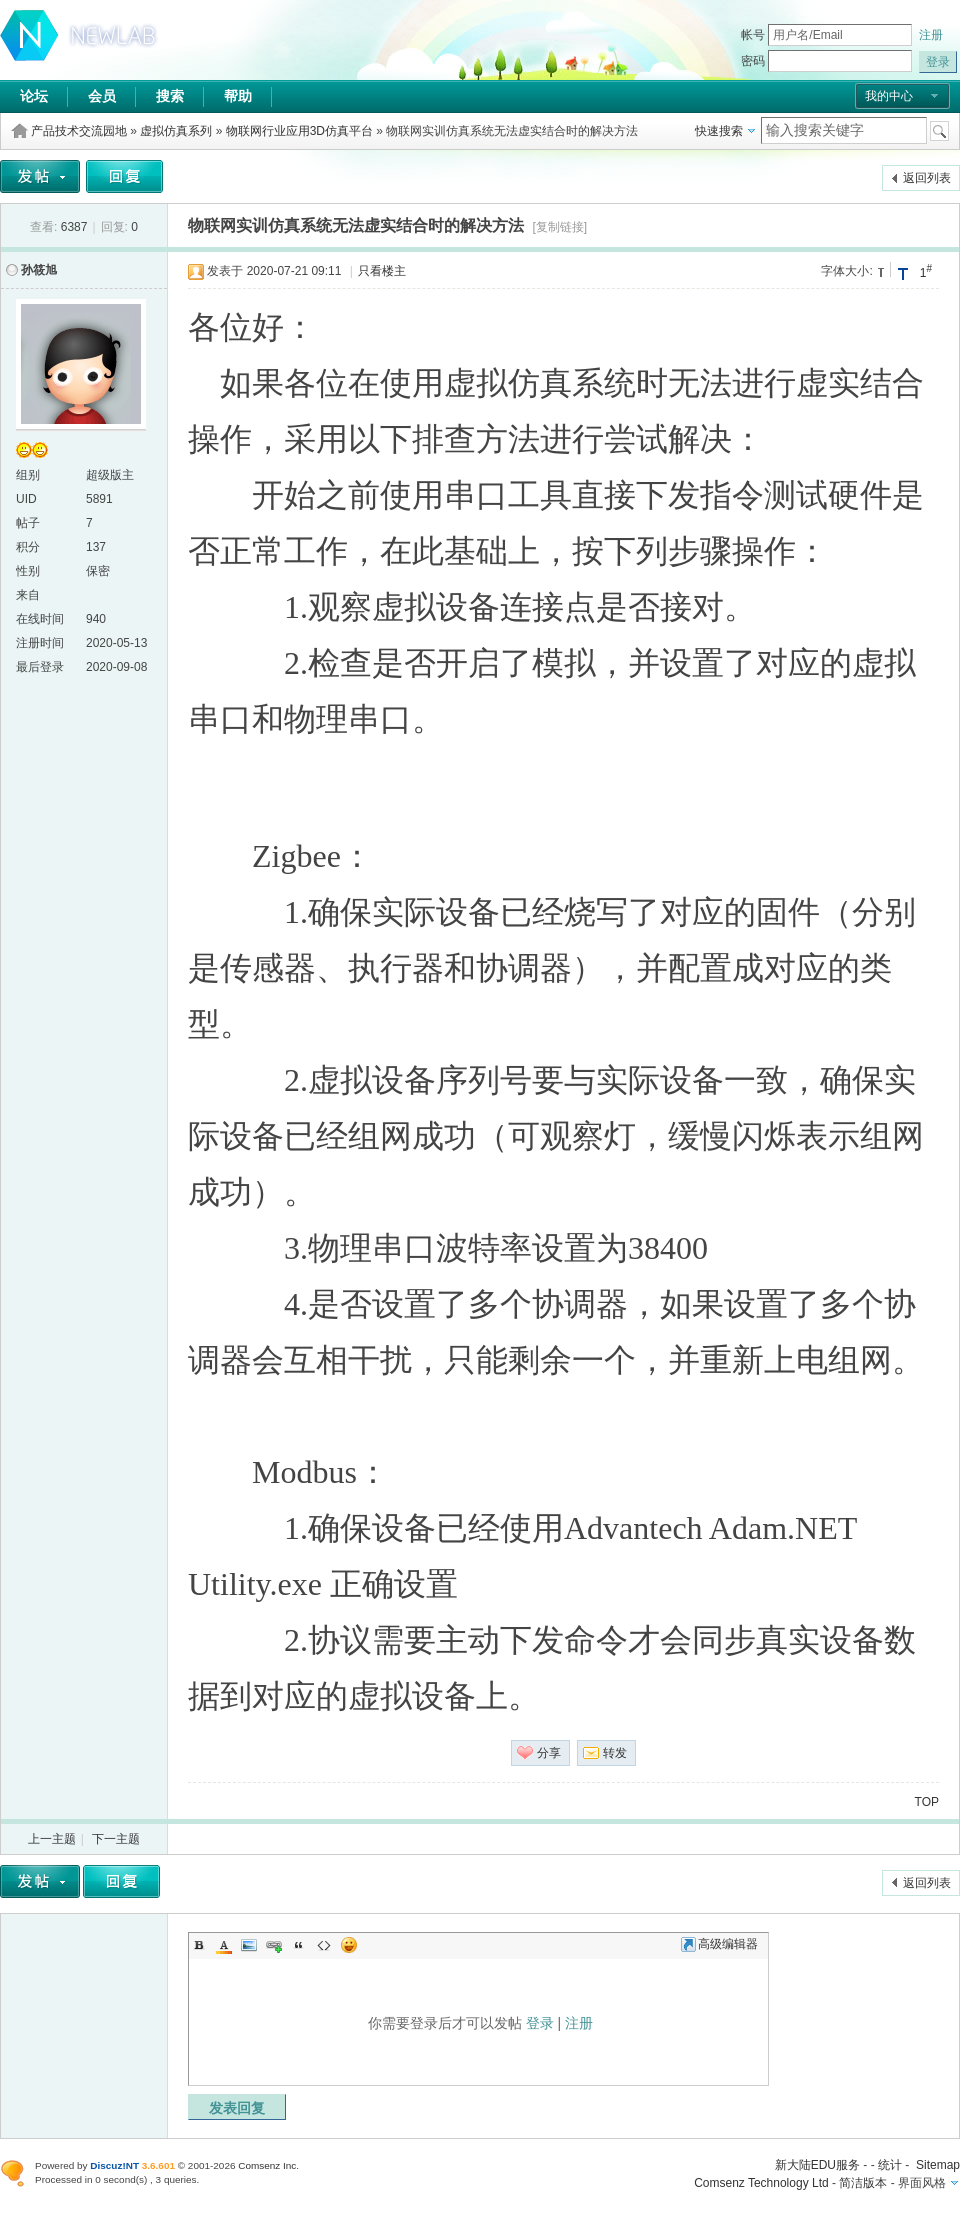 Image resolution: width=960 pixels, height=2218 pixels. Describe the element at coordinates (719, 1944) in the screenshot. I see `高级编辑器` at that location.